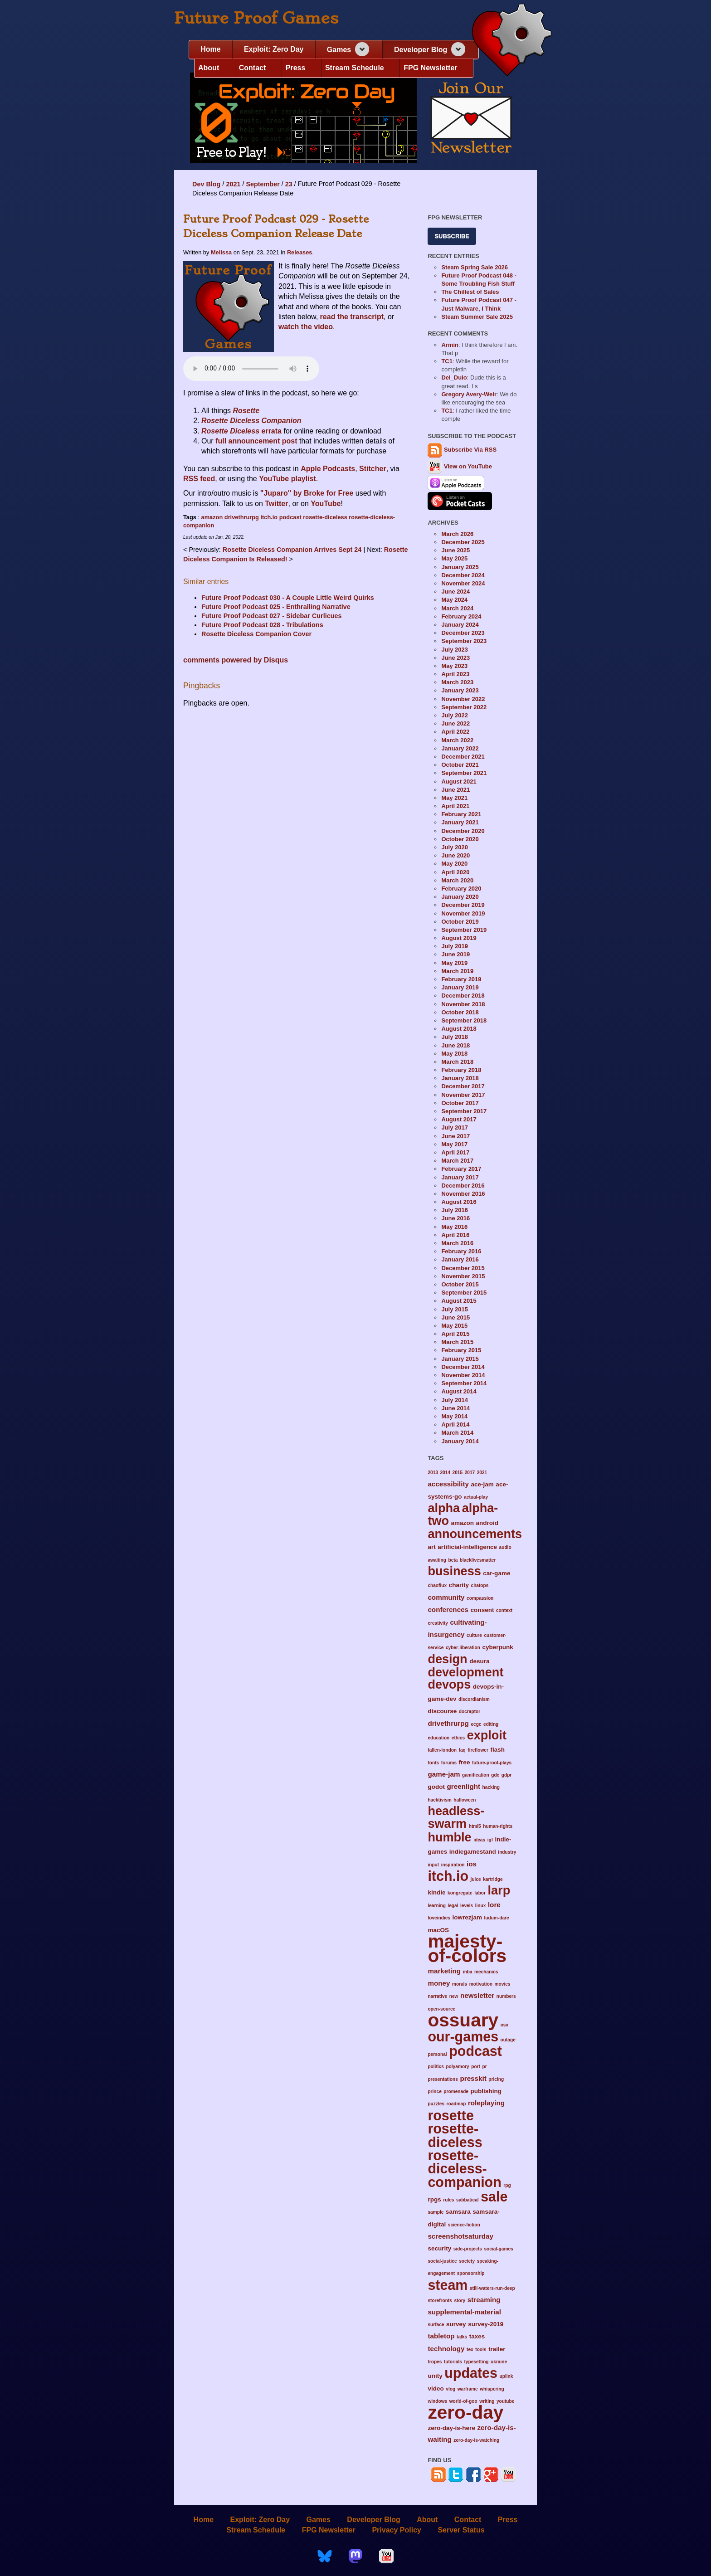  What do you see at coordinates (454, 1416) in the screenshot?
I see `May 2014` at bounding box center [454, 1416].